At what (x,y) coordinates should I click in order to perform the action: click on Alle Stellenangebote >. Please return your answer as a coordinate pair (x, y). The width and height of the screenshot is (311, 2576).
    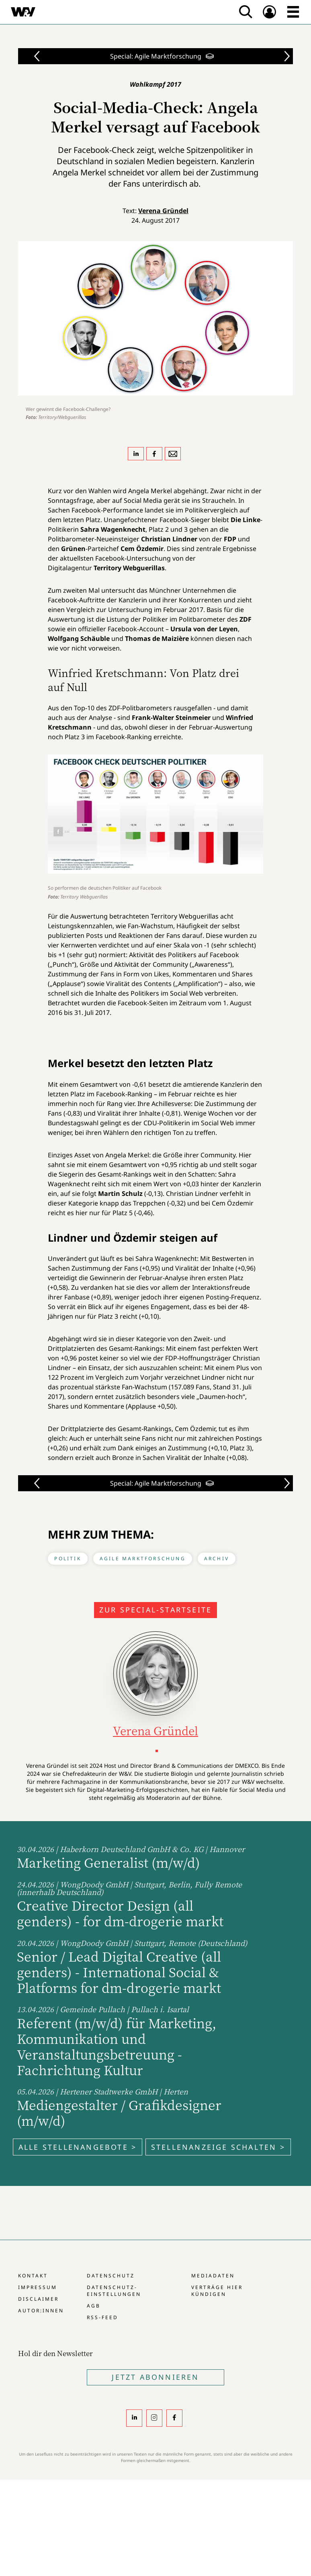
    Looking at the image, I should click on (77, 2147).